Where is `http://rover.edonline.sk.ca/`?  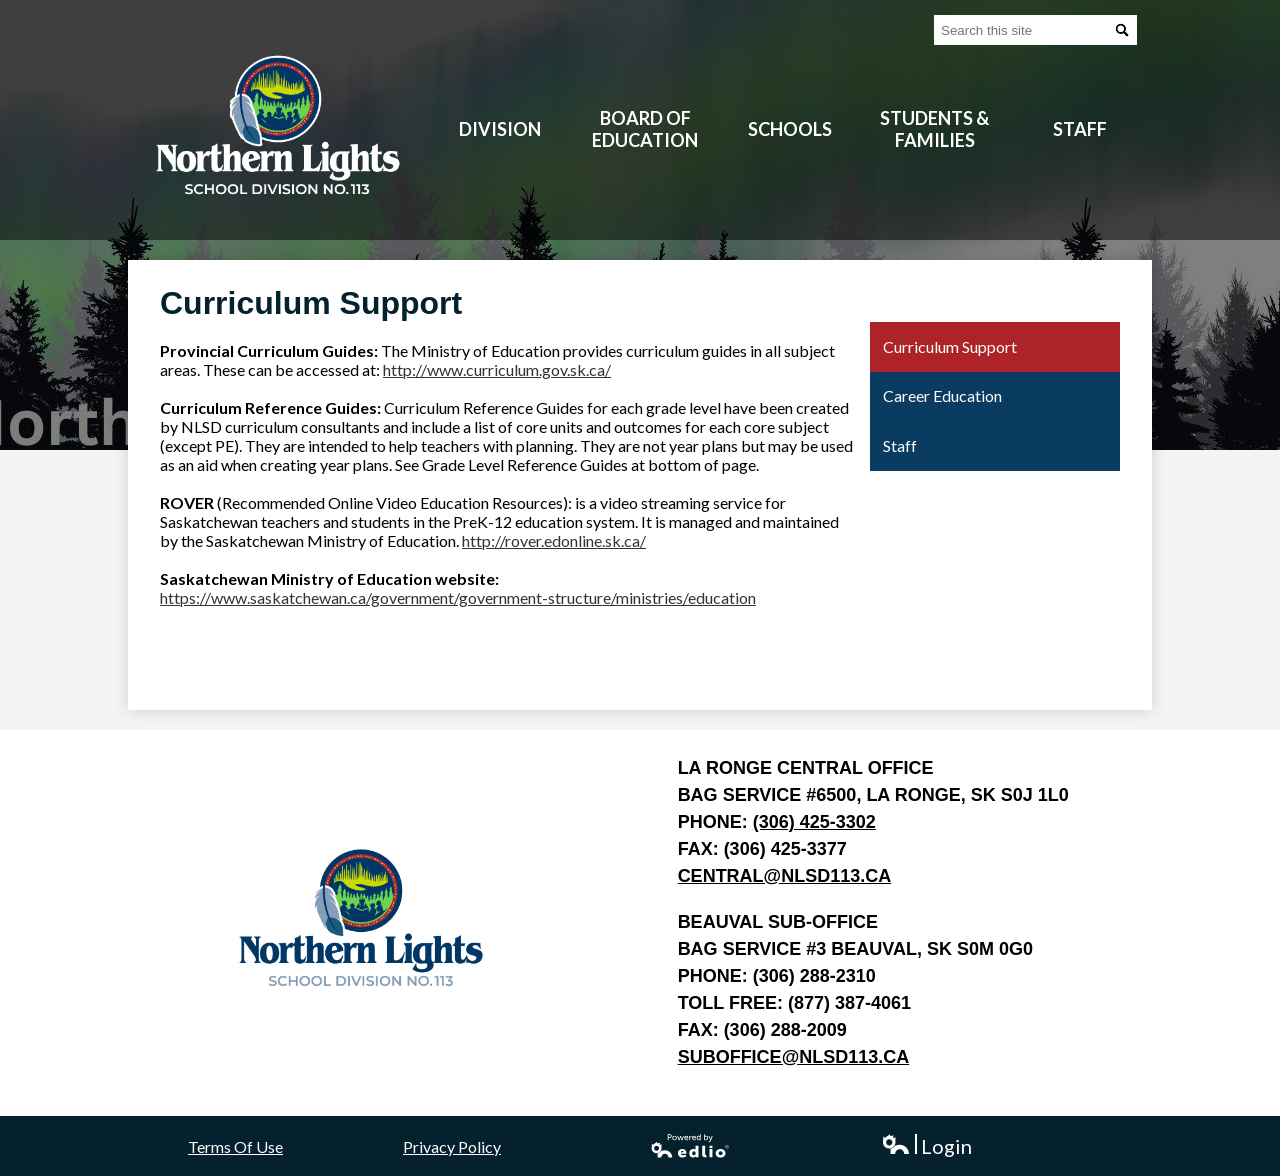
http://rover.edonline.sk.ca/ is located at coordinates (554, 540).